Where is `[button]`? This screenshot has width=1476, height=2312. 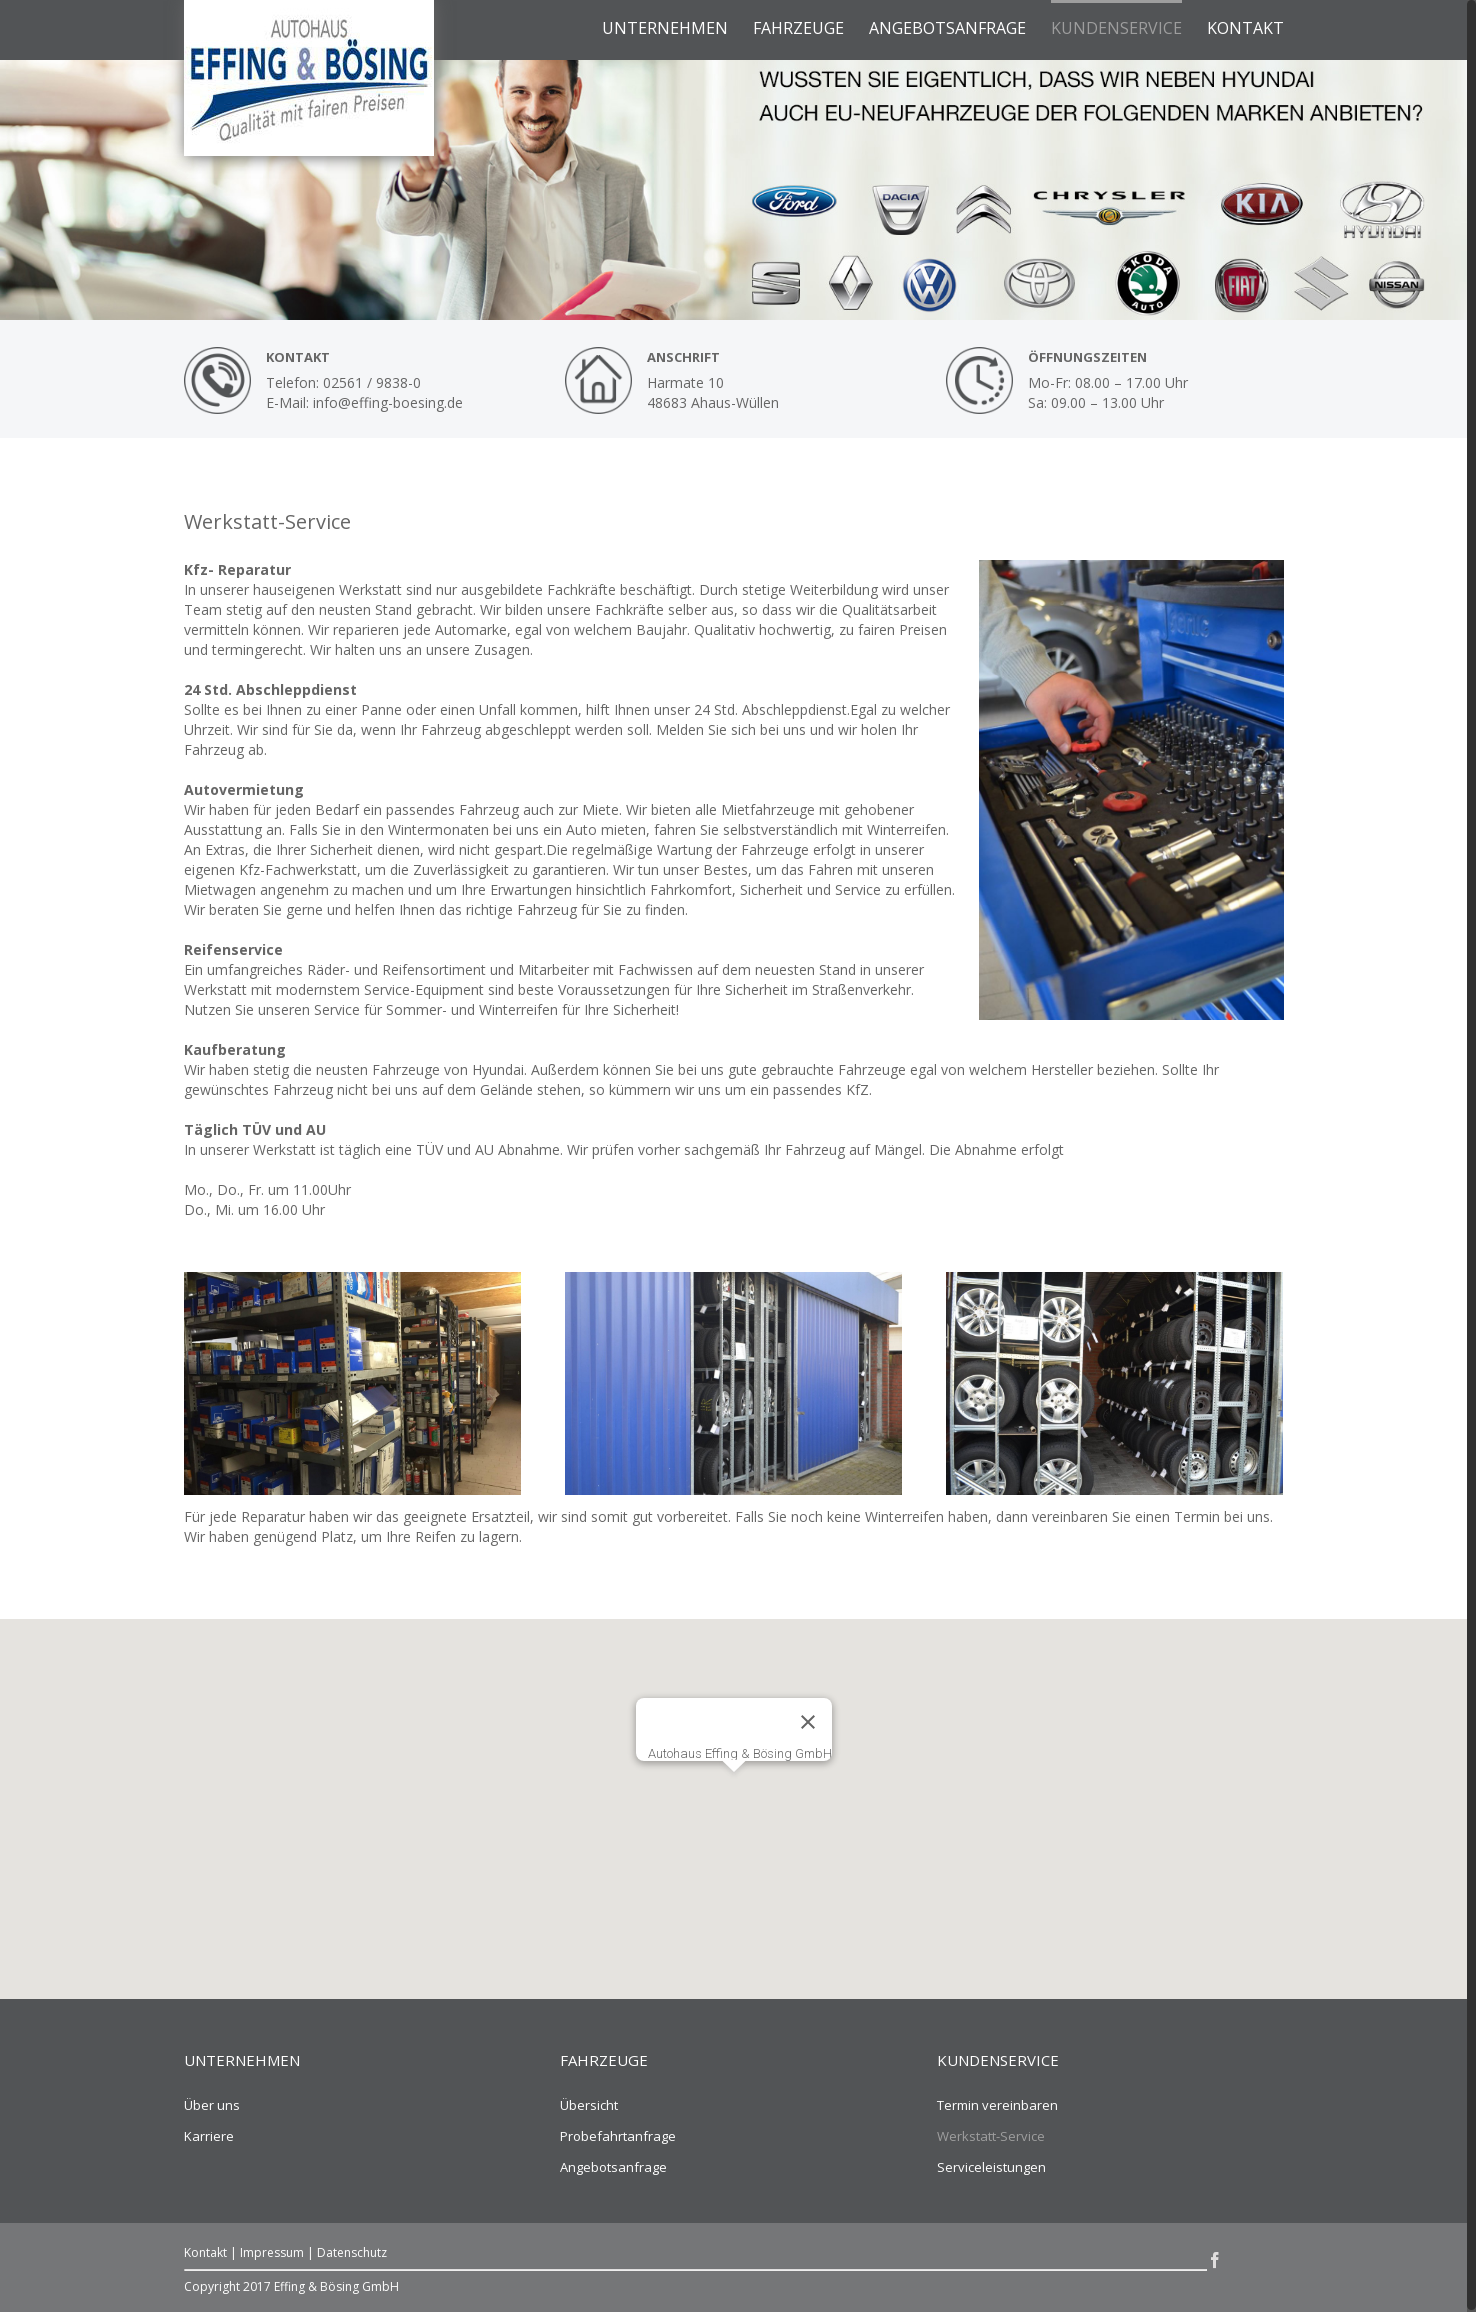
[button] is located at coordinates (734, 1790).